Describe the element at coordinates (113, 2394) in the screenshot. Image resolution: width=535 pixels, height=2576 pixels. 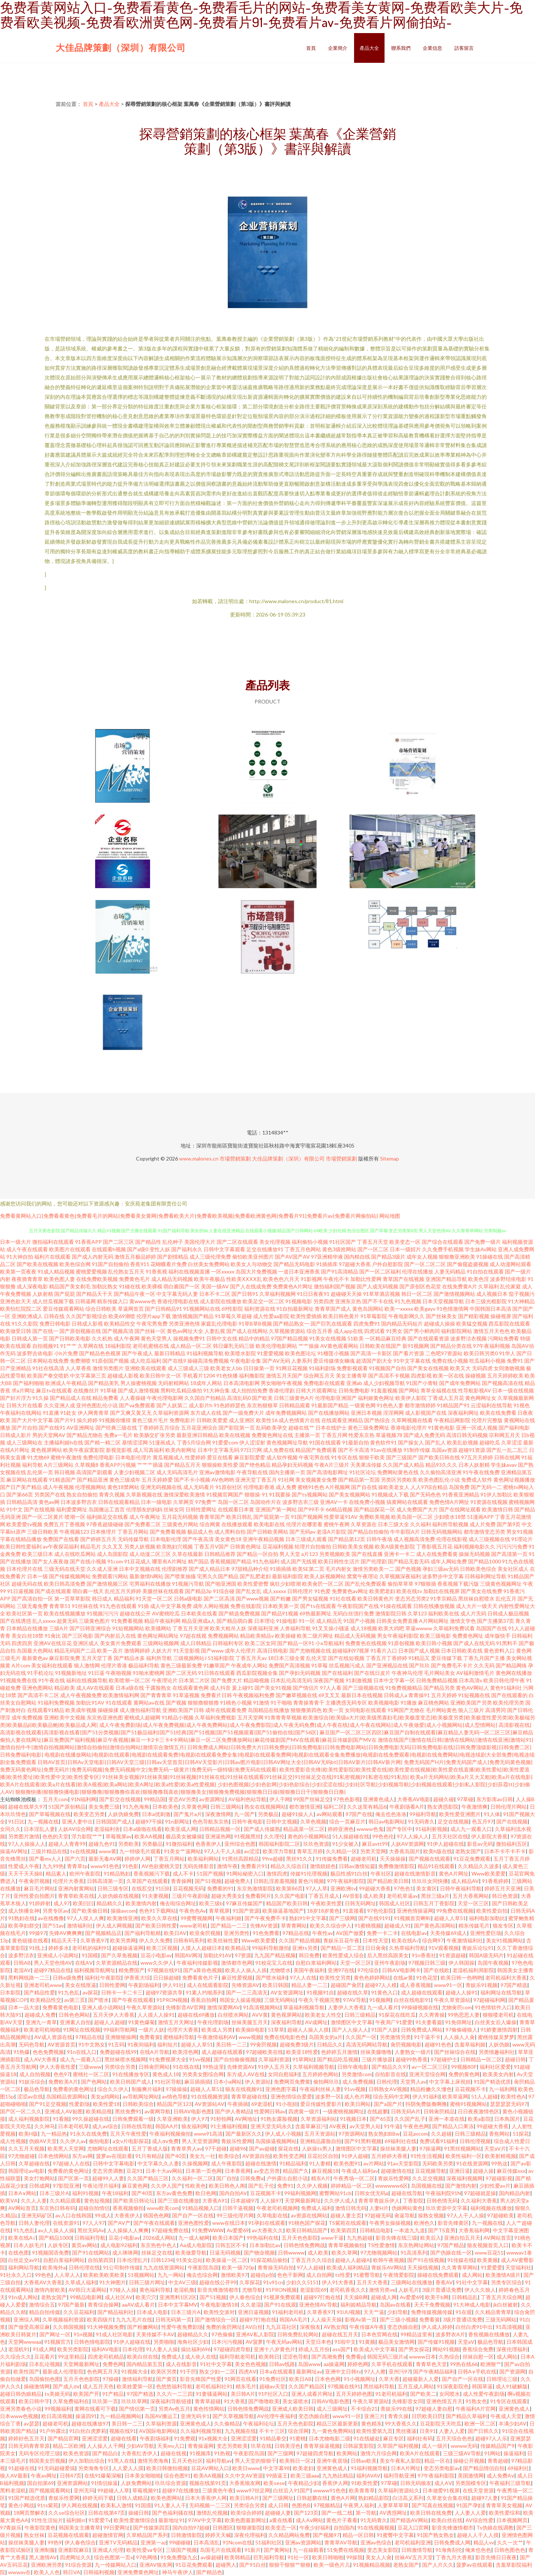
I see `91产精品` at that location.